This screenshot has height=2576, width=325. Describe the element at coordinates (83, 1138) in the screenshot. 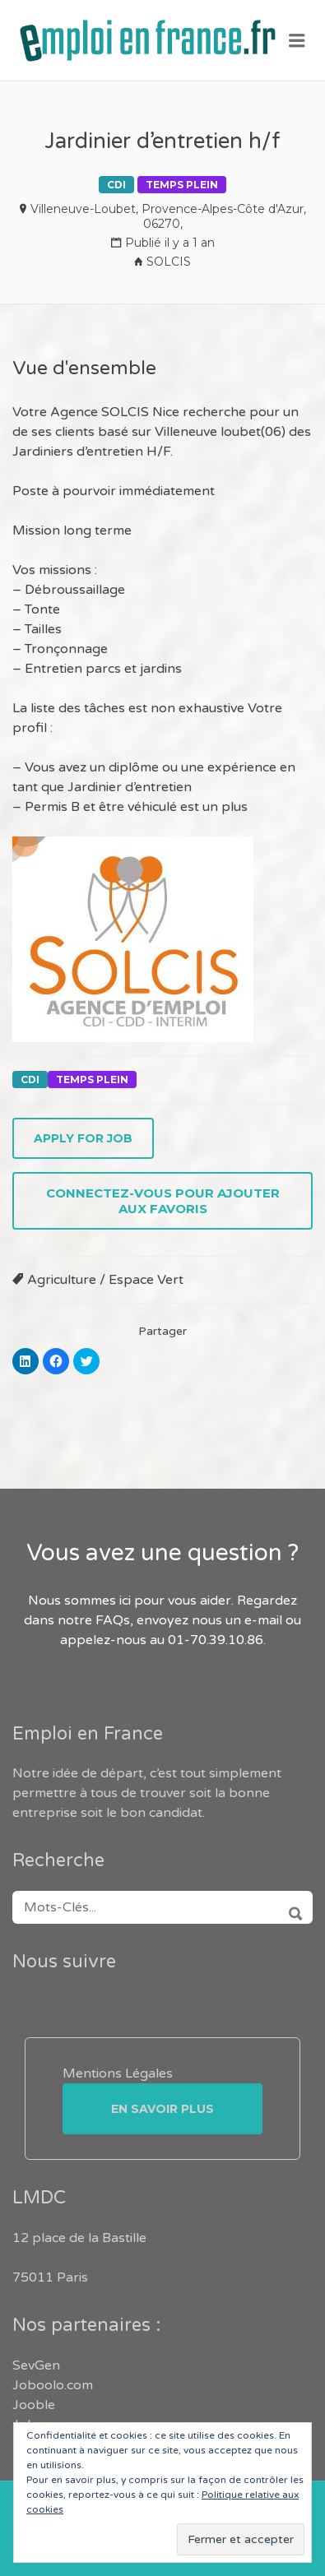

I see `Apply for job` at that location.